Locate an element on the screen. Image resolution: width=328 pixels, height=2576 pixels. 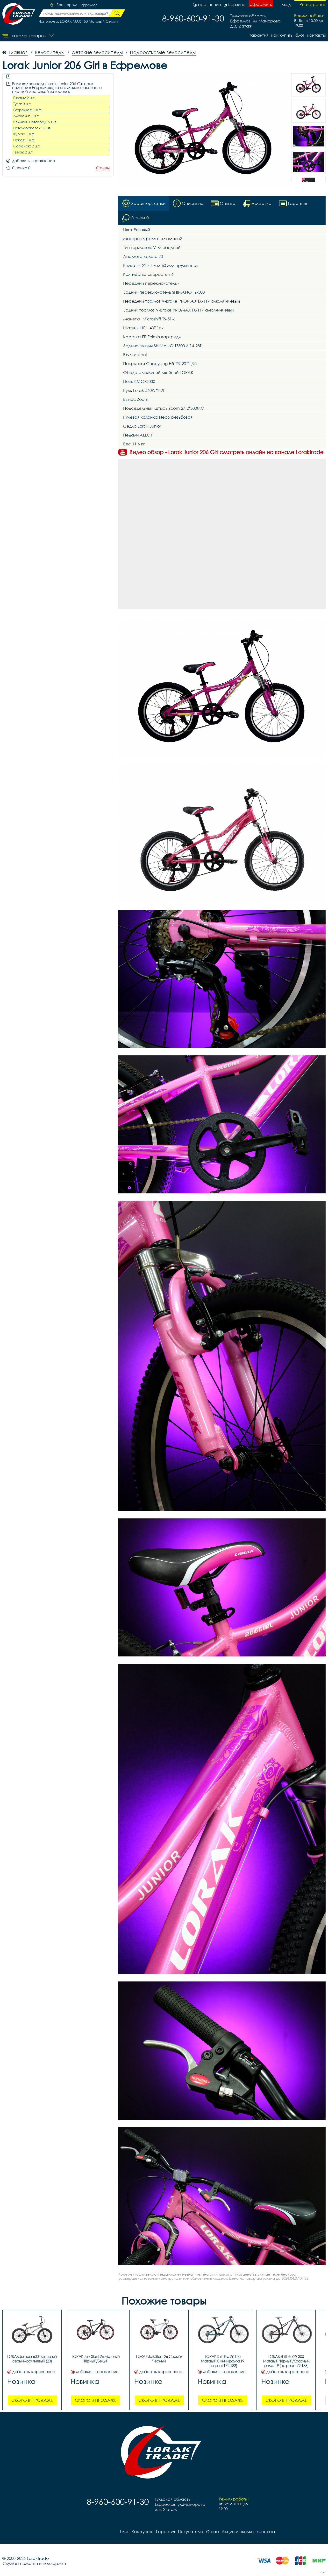
Как купить is located at coordinates (281, 35).